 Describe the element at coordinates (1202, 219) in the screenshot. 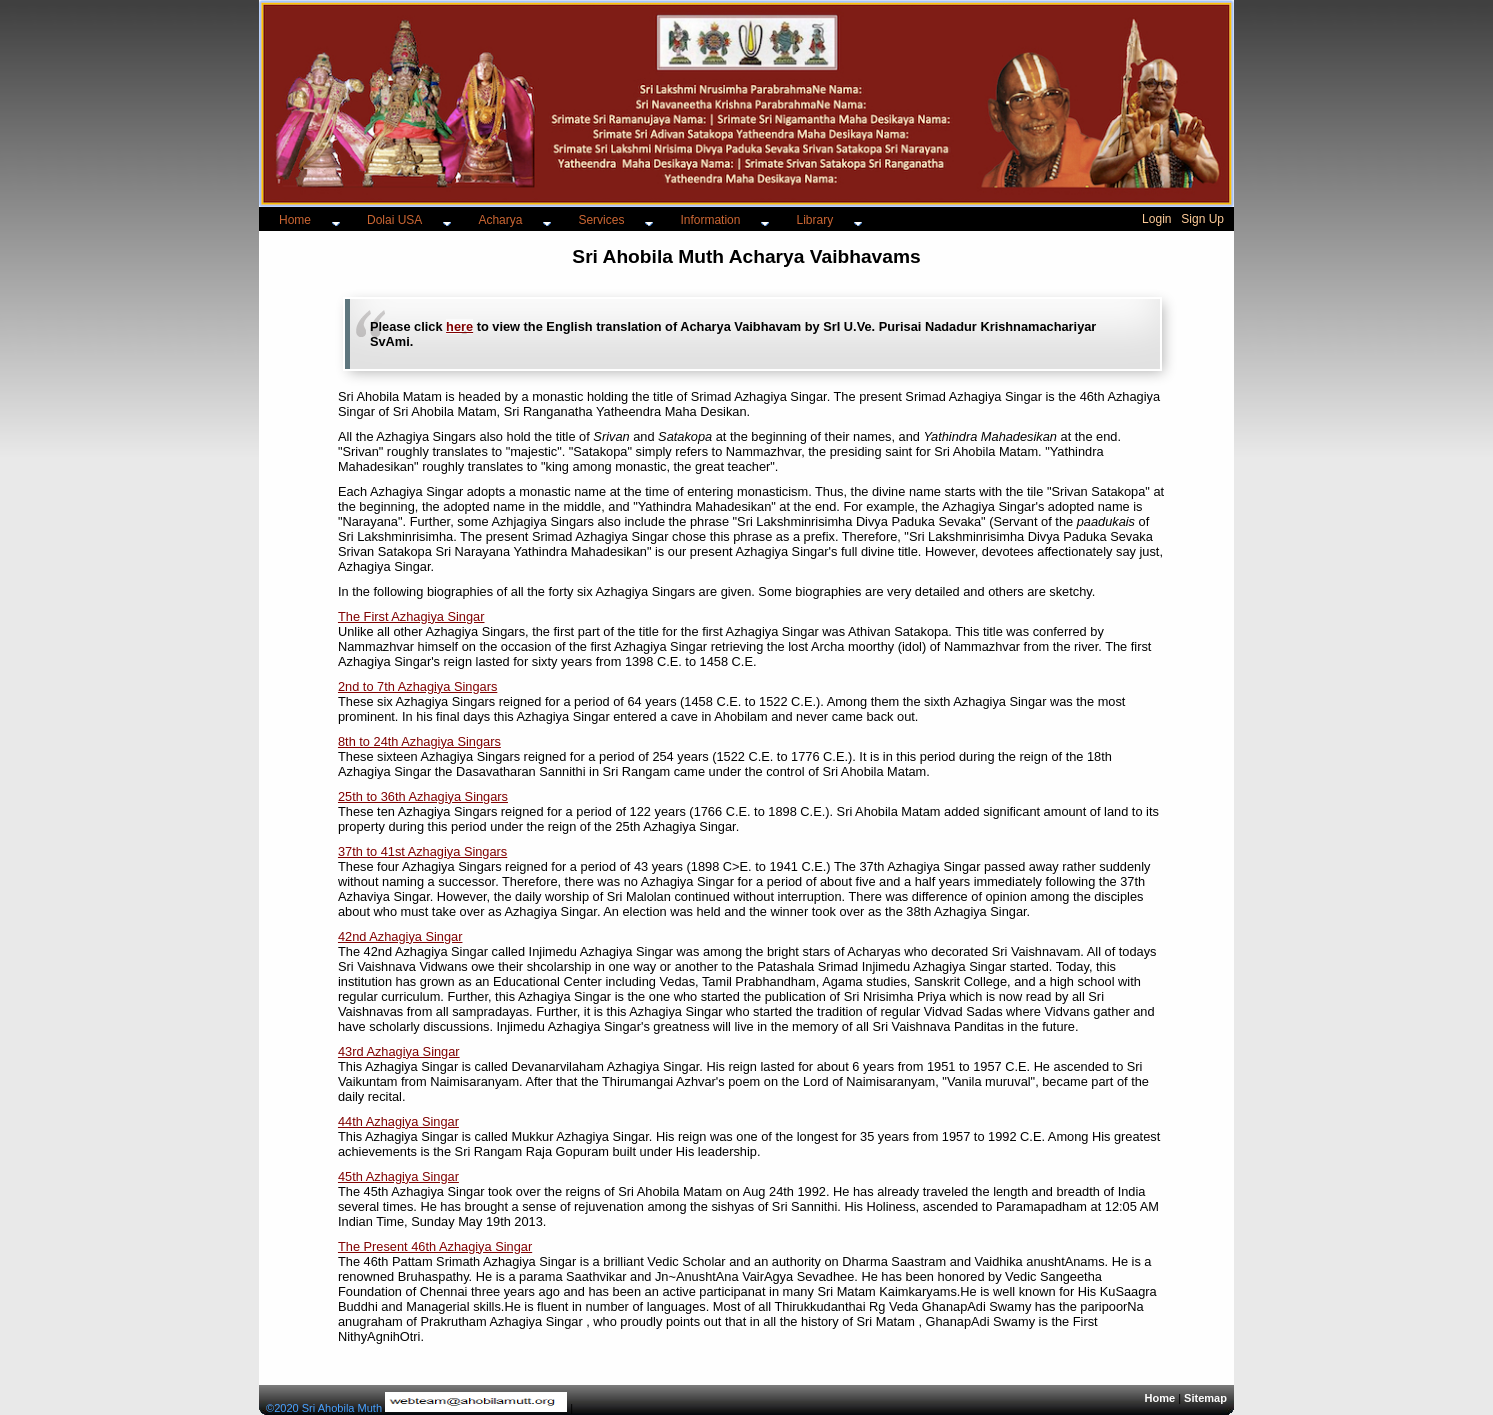

I see `Sign Up` at that location.